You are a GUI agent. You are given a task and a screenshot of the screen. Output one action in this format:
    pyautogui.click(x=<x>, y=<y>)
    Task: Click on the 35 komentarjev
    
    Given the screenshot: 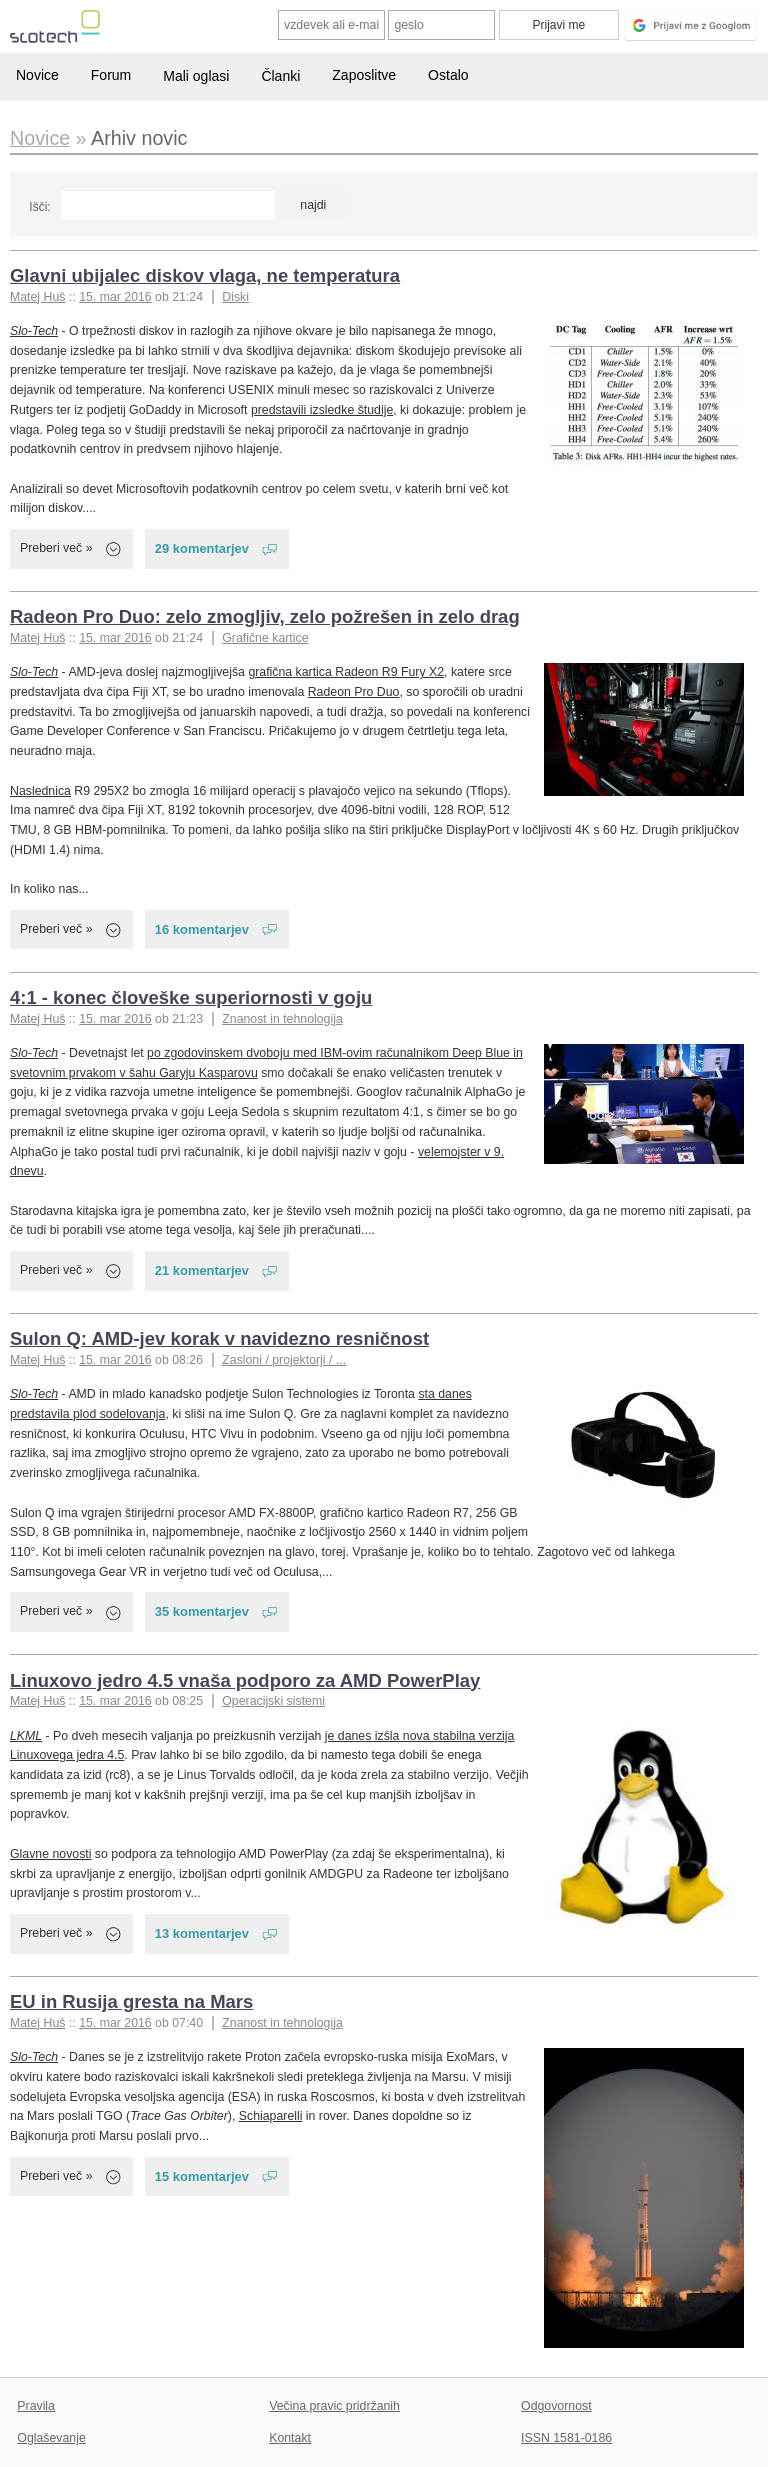 What is the action you would take?
    pyautogui.click(x=202, y=1611)
    